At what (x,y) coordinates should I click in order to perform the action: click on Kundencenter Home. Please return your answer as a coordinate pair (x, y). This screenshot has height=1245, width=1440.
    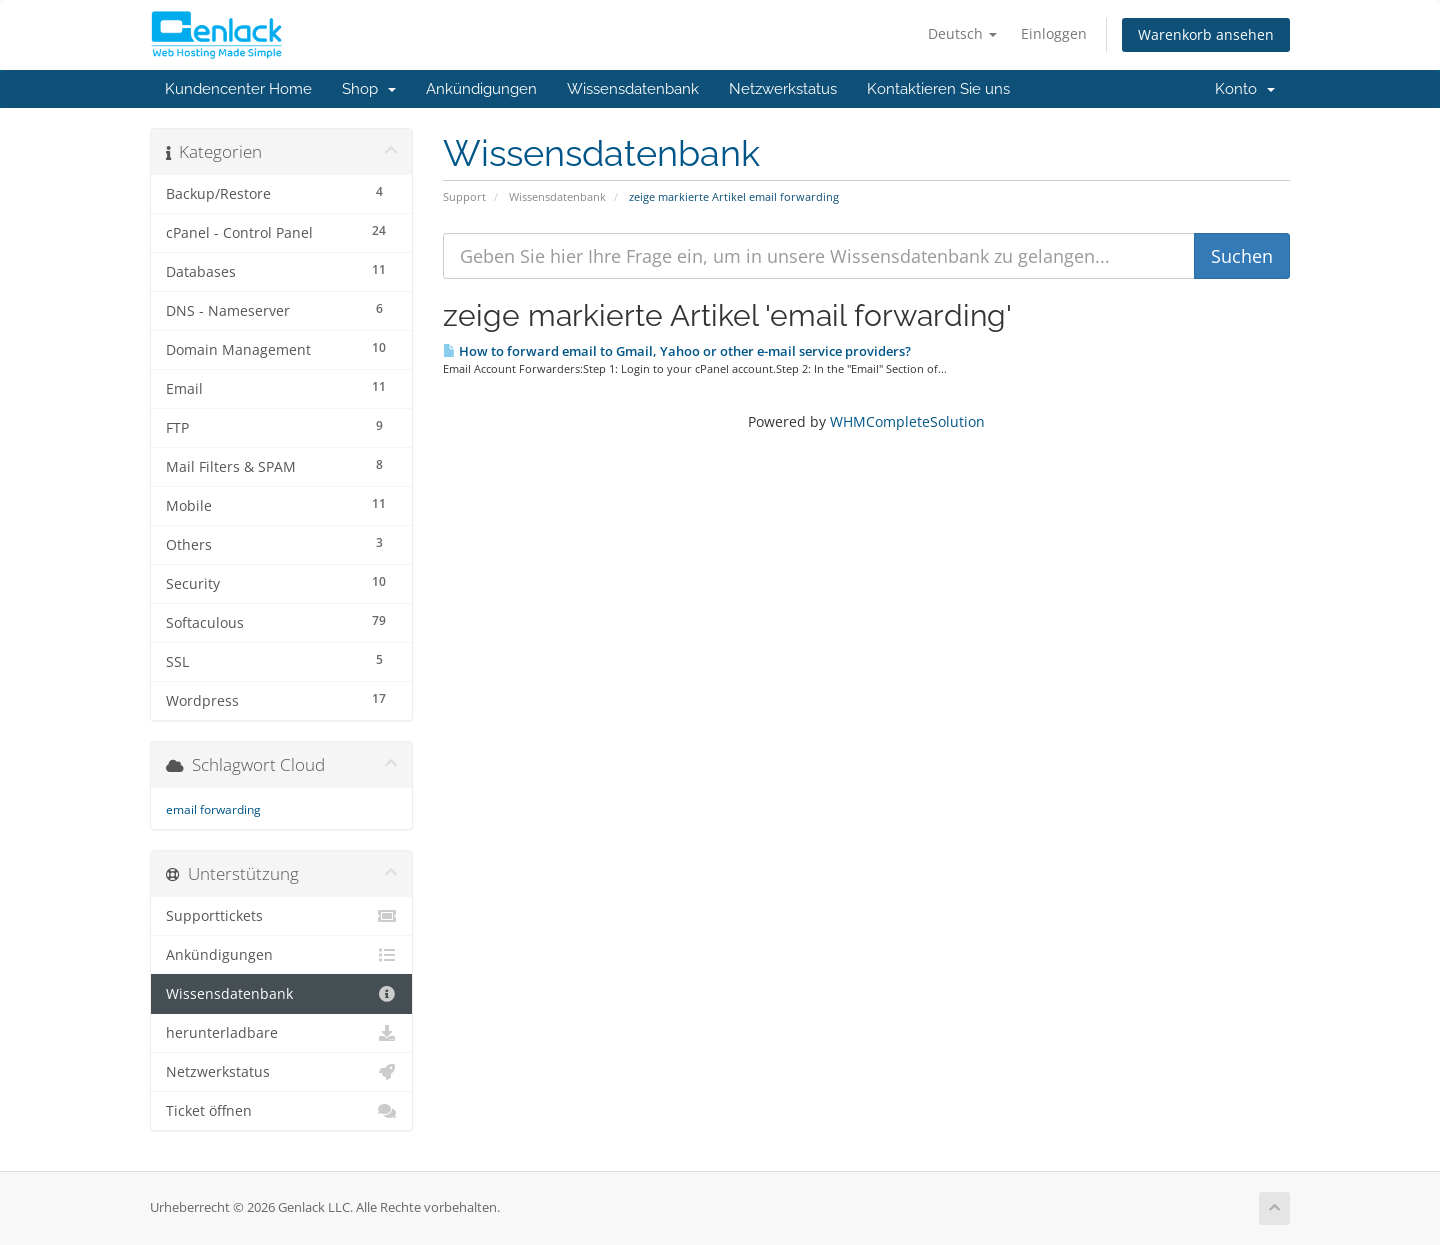
    Looking at the image, I should click on (238, 89).